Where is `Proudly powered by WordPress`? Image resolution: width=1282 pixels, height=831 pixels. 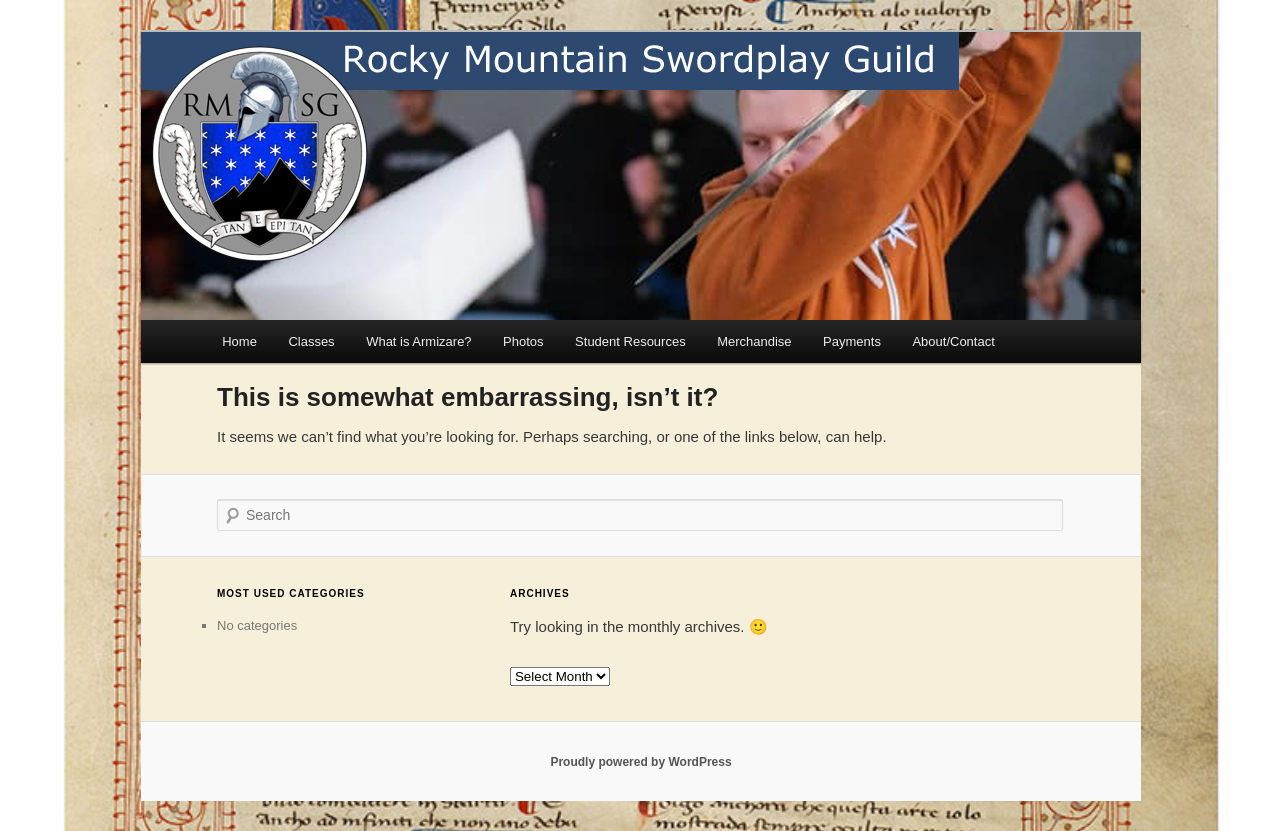 Proudly powered by WordPress is located at coordinates (640, 762).